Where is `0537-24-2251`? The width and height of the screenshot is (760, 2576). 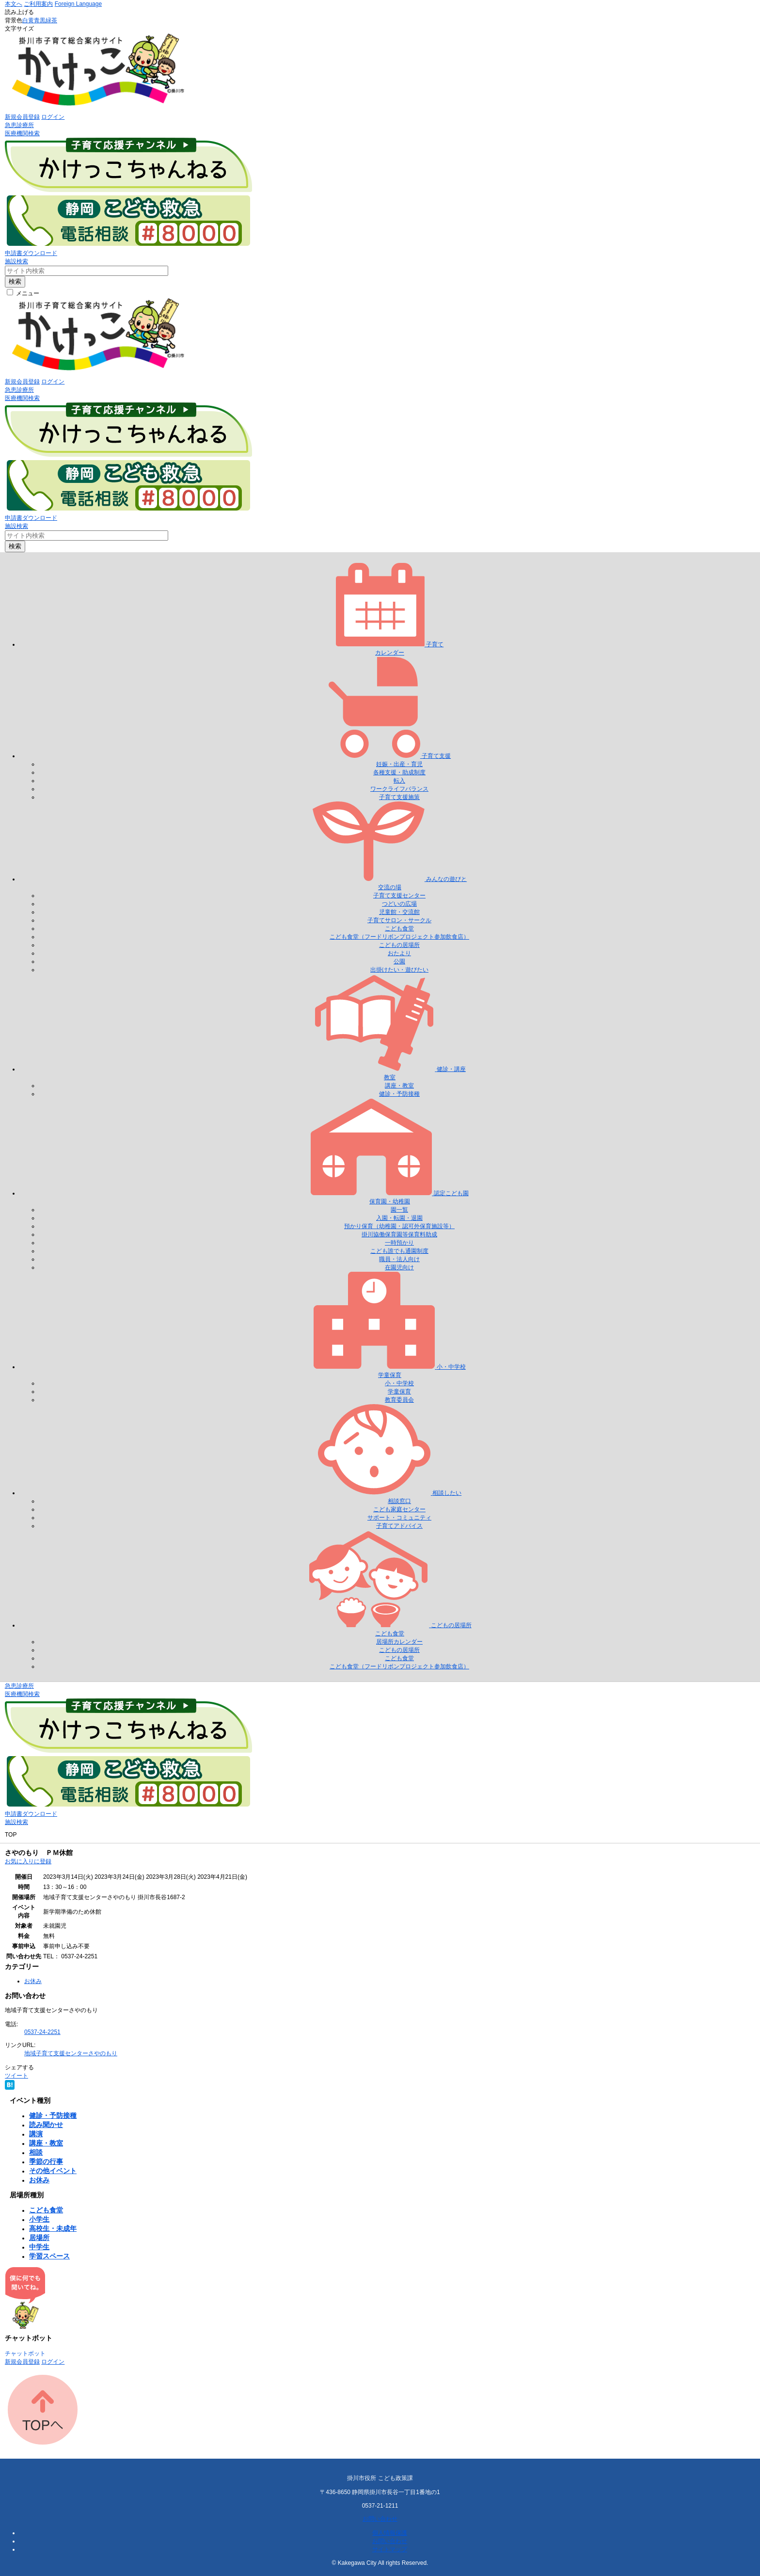
0537-24-2251 is located at coordinates (42, 2032).